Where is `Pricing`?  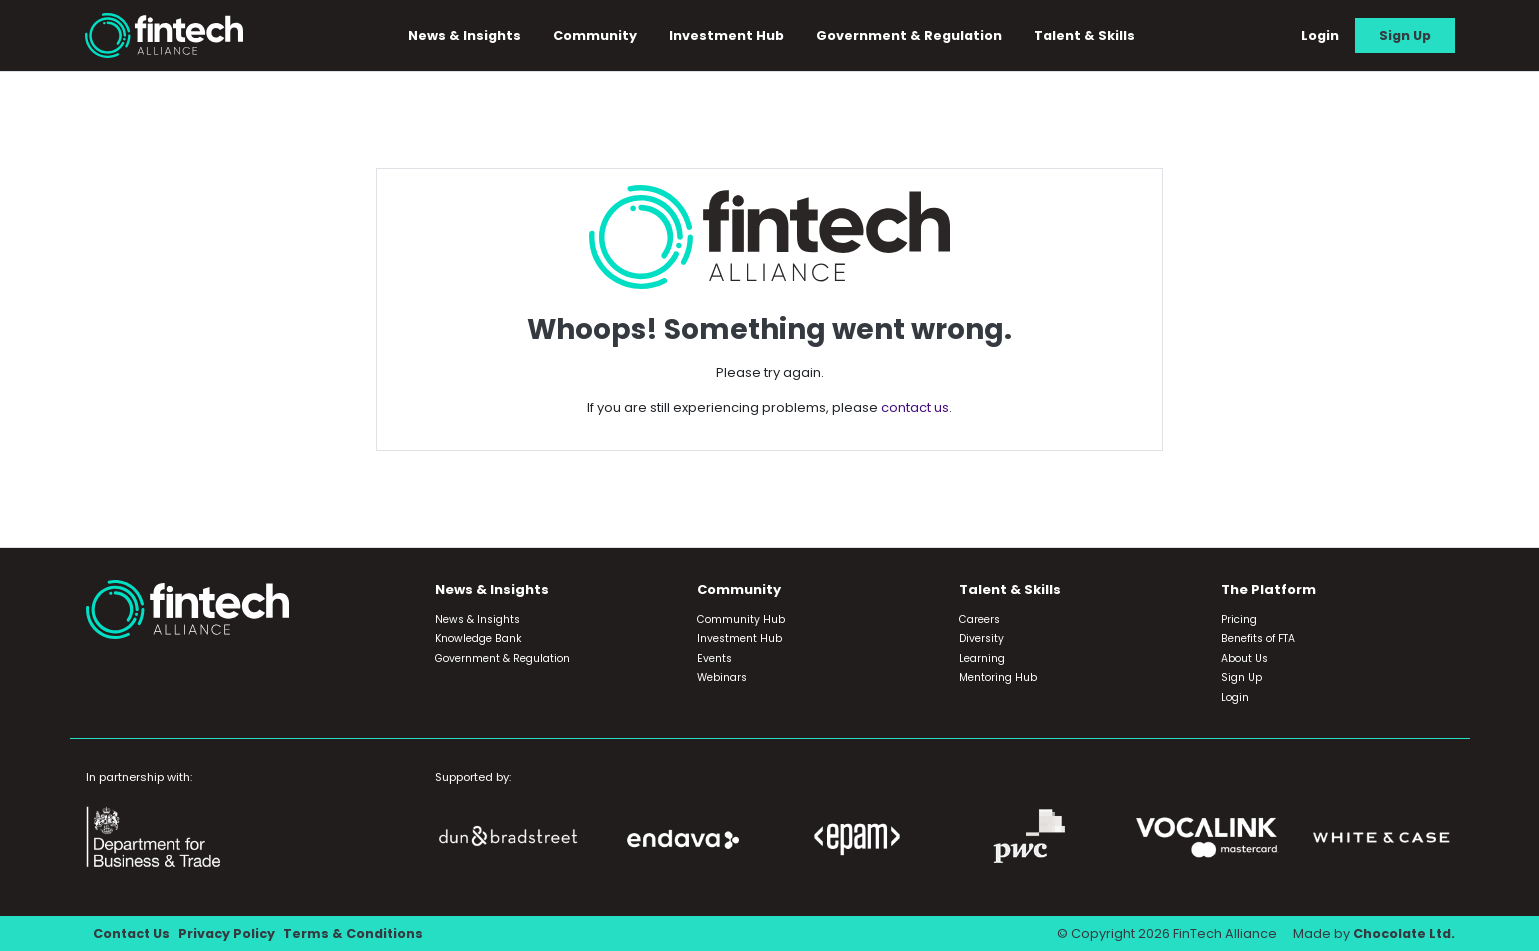
Pricing is located at coordinates (1239, 619).